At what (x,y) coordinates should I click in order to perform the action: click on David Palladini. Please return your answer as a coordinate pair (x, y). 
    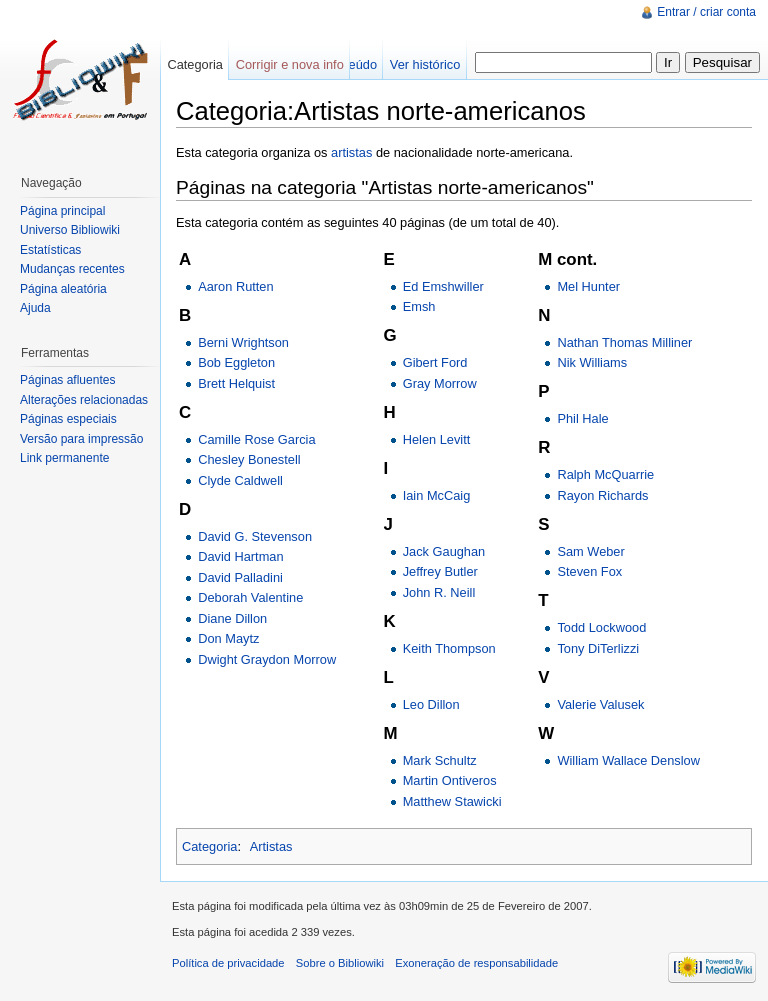
    Looking at the image, I should click on (240, 577).